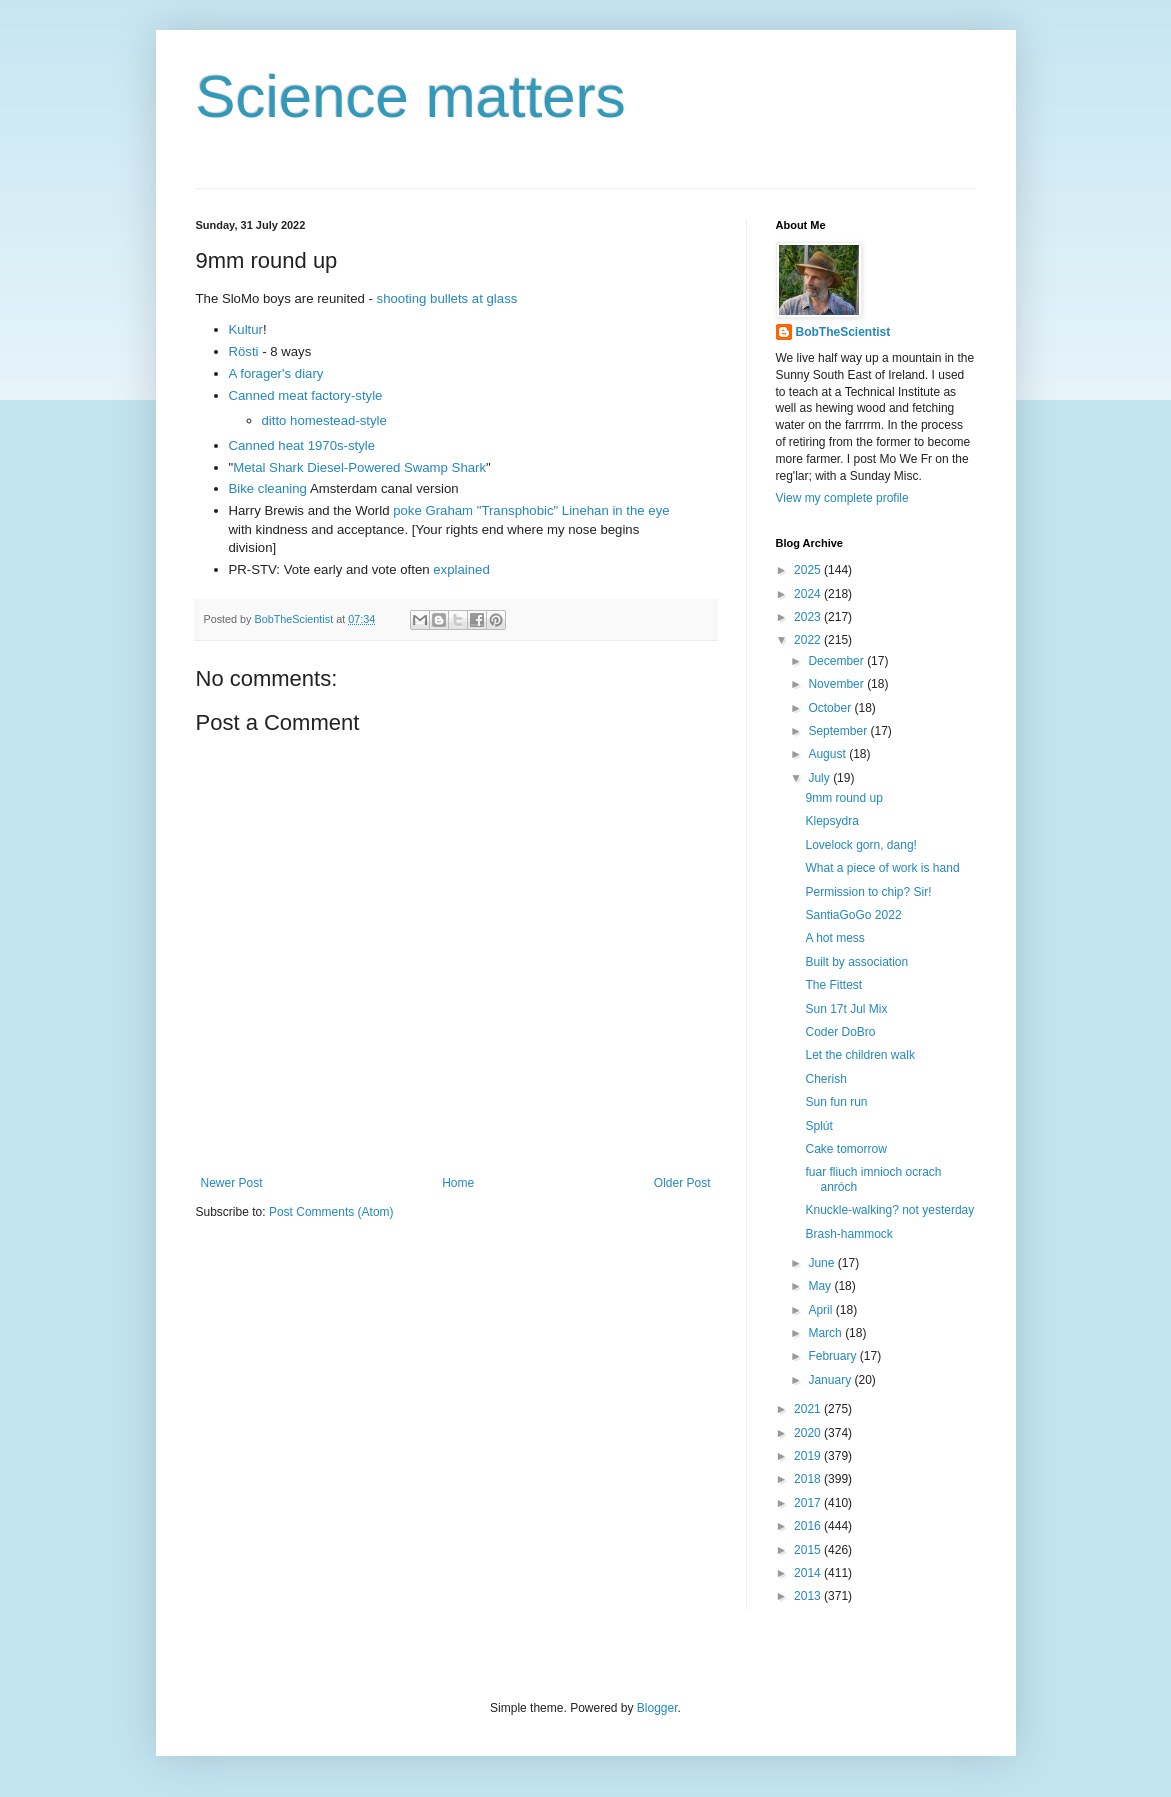 Image resolution: width=1171 pixels, height=1797 pixels. I want to click on 2024, so click(809, 594).